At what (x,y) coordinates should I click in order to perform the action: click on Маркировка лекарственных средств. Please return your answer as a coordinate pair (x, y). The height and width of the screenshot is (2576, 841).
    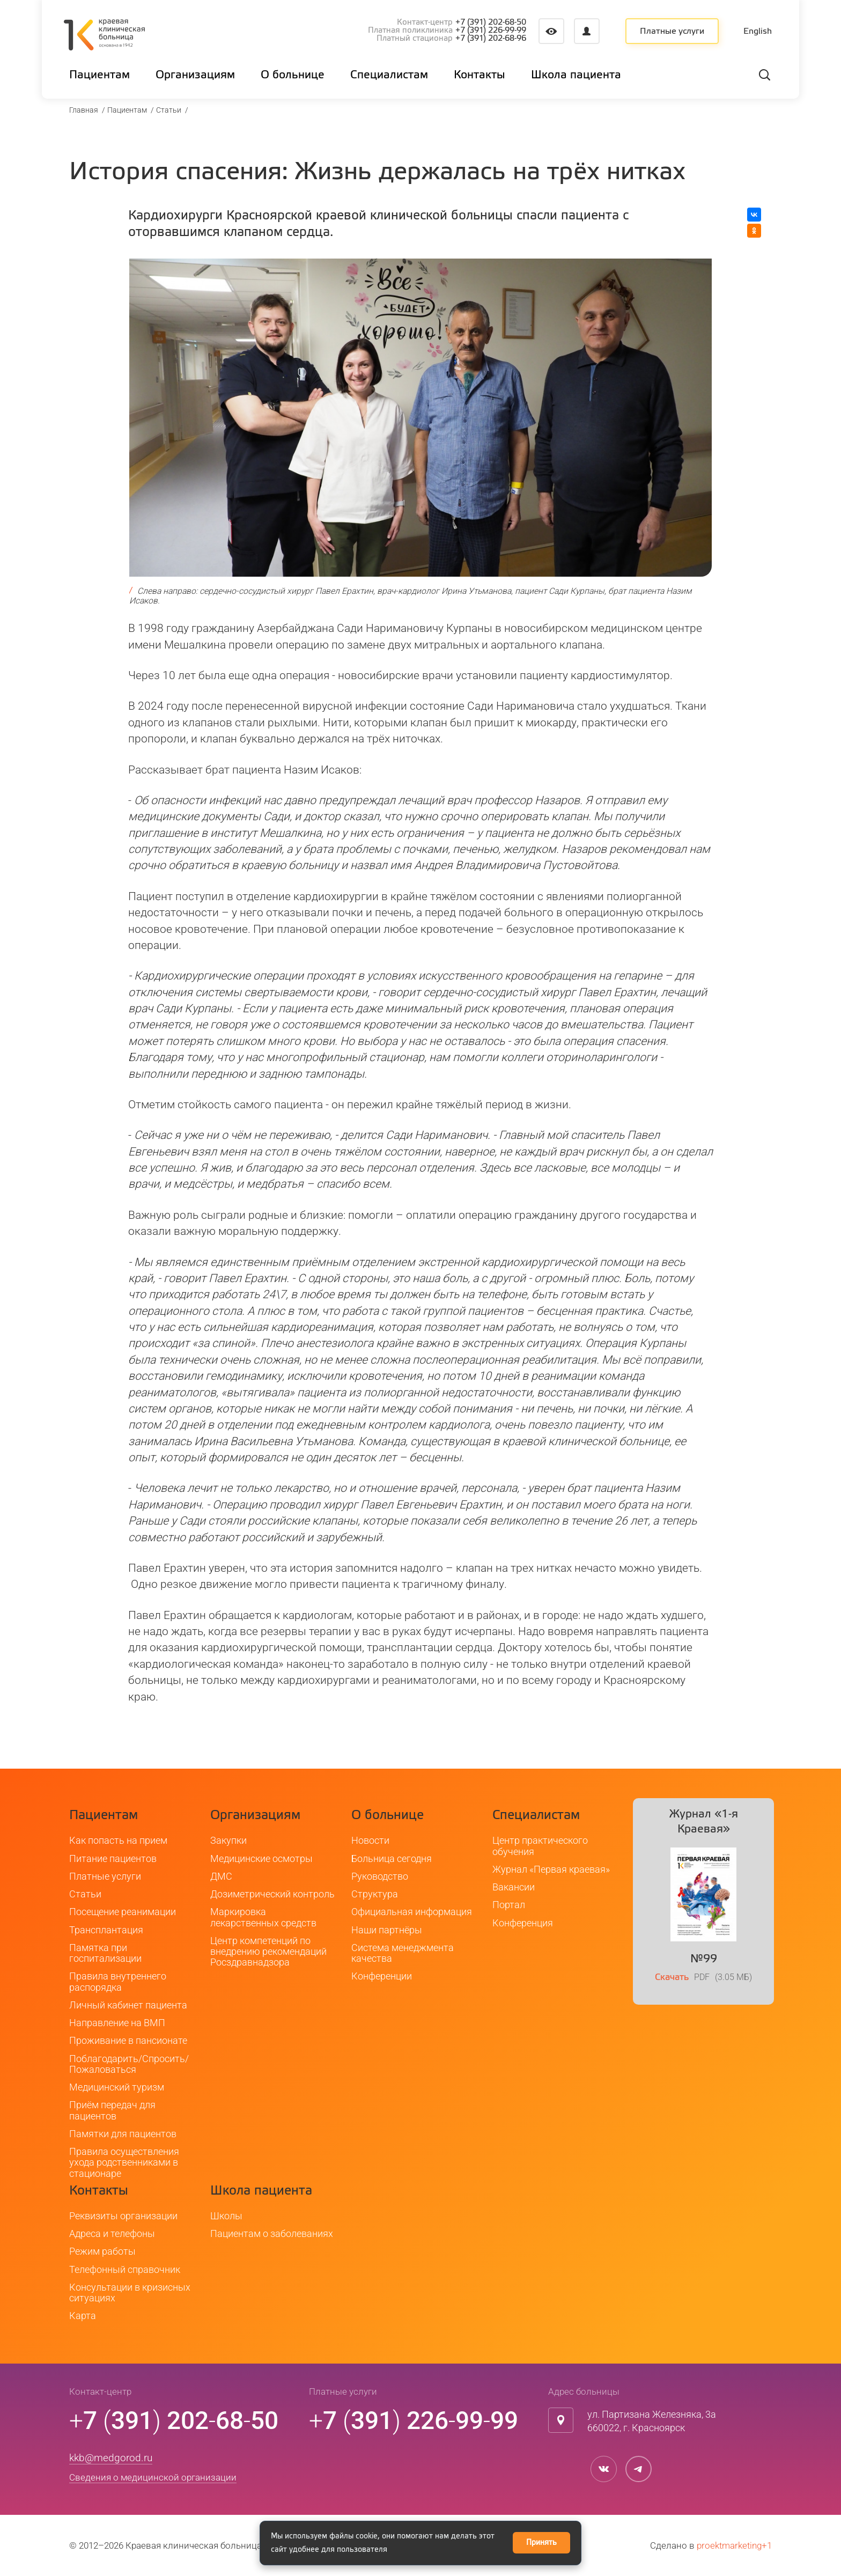
    Looking at the image, I should click on (263, 1917).